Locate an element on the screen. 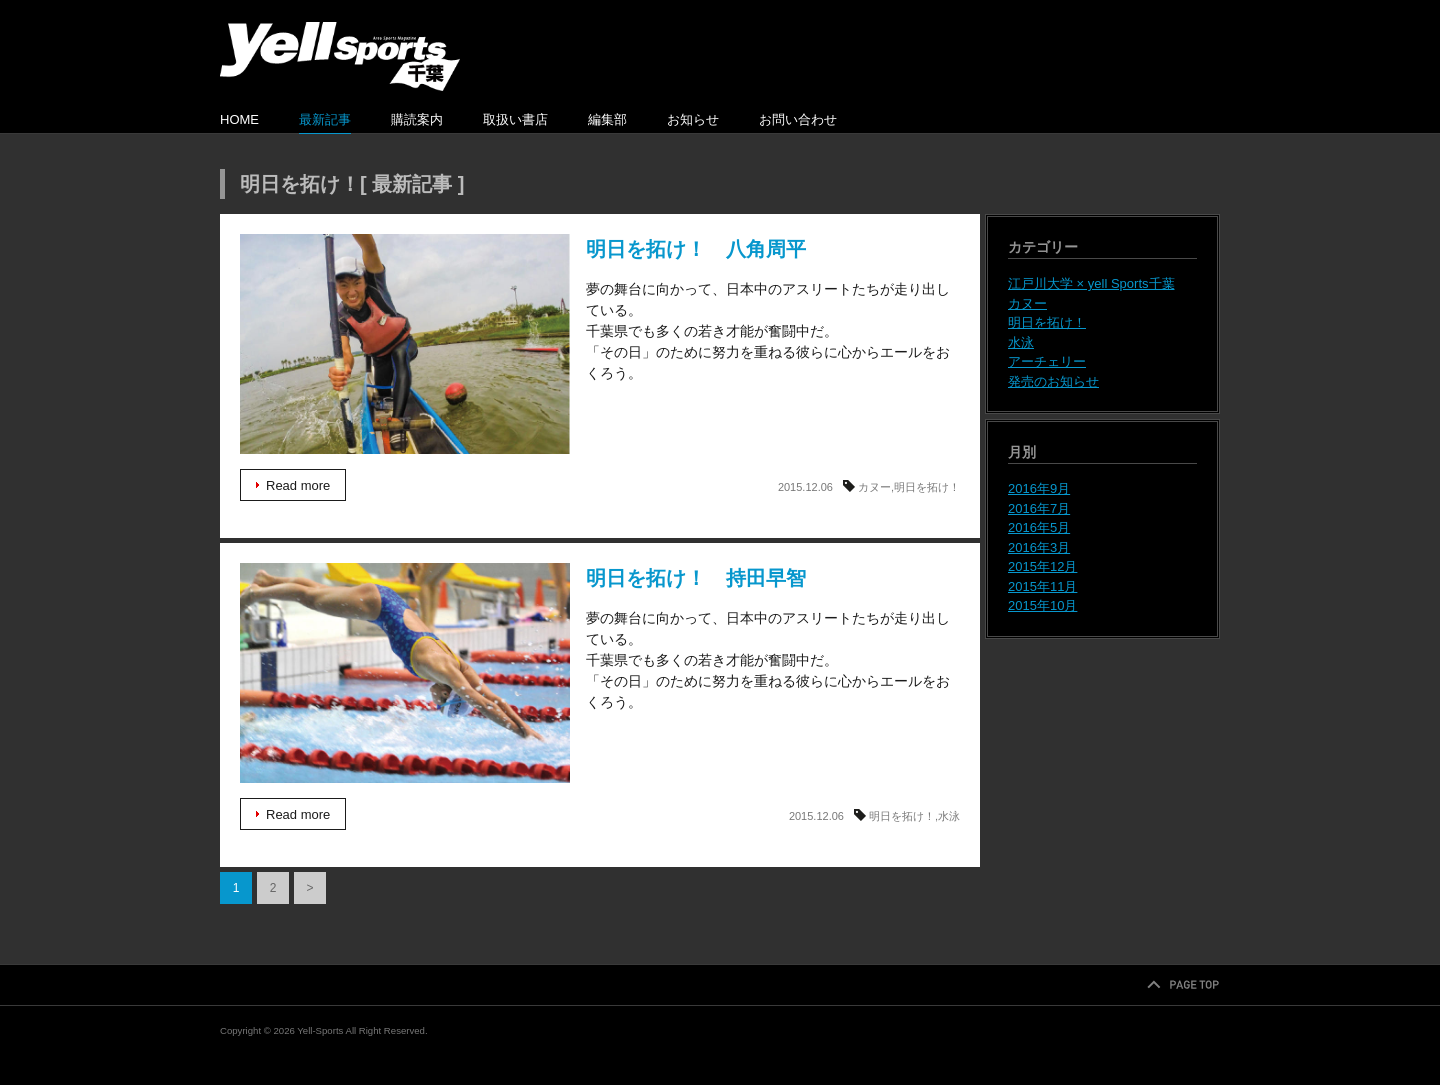  発売のお知らせ is located at coordinates (1053, 381).